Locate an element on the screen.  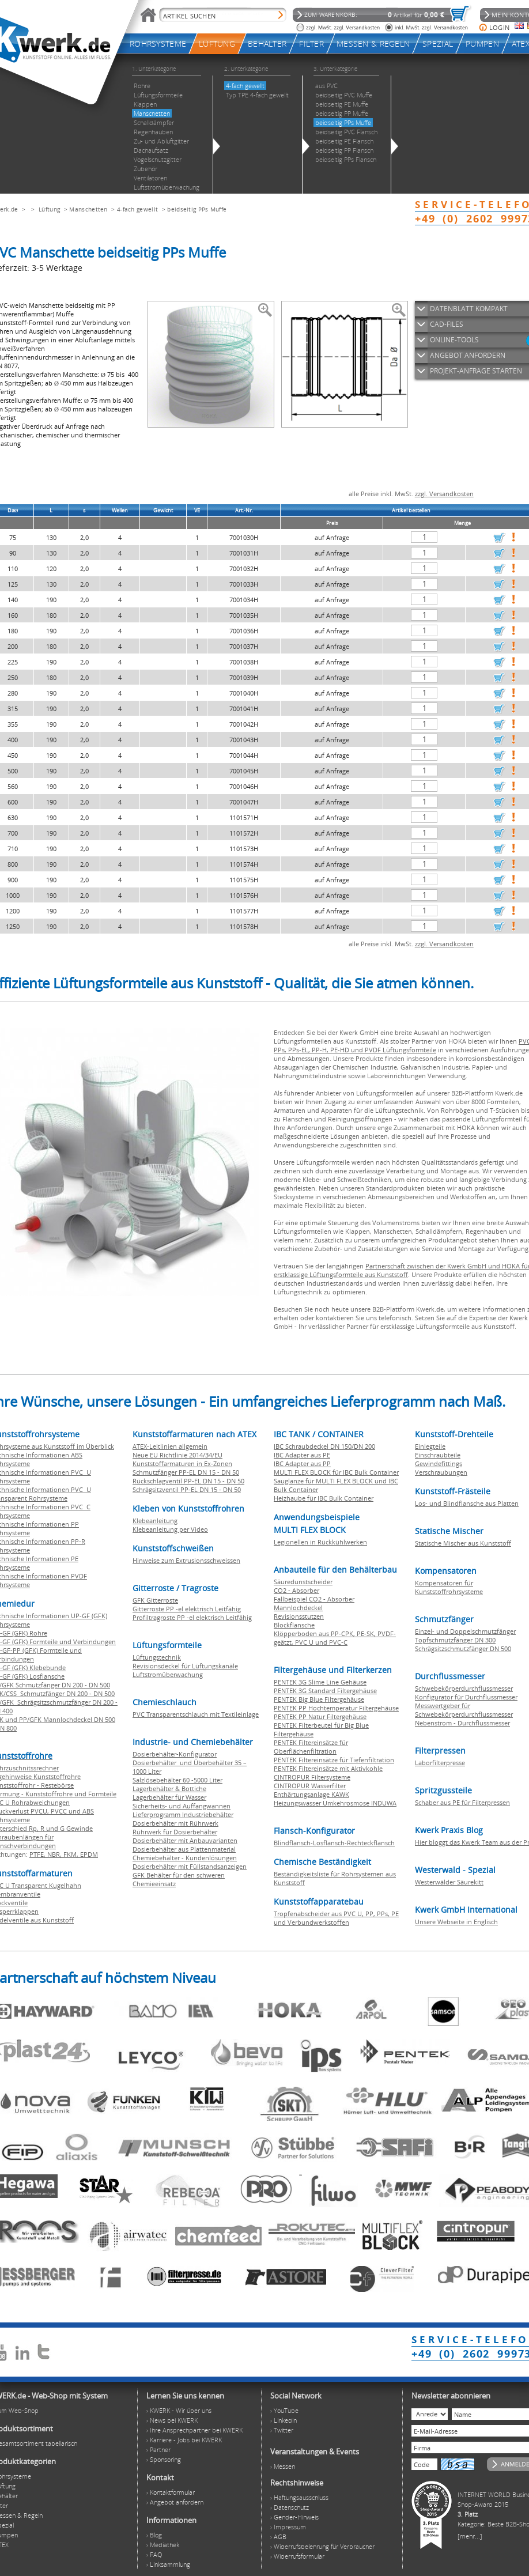
Einlegteile is located at coordinates (430, 1446).